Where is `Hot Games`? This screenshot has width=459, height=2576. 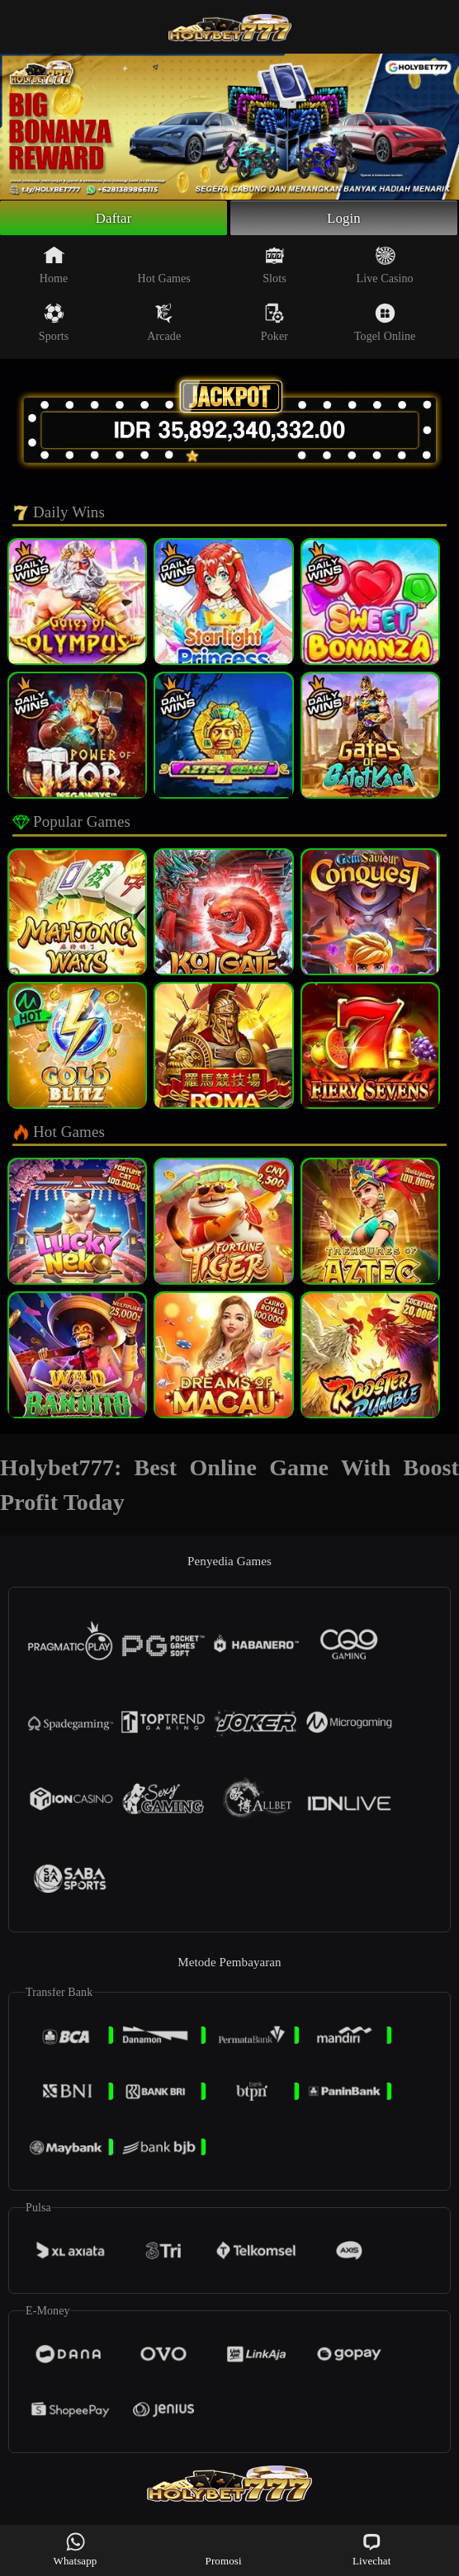
Hot Games is located at coordinates (164, 268).